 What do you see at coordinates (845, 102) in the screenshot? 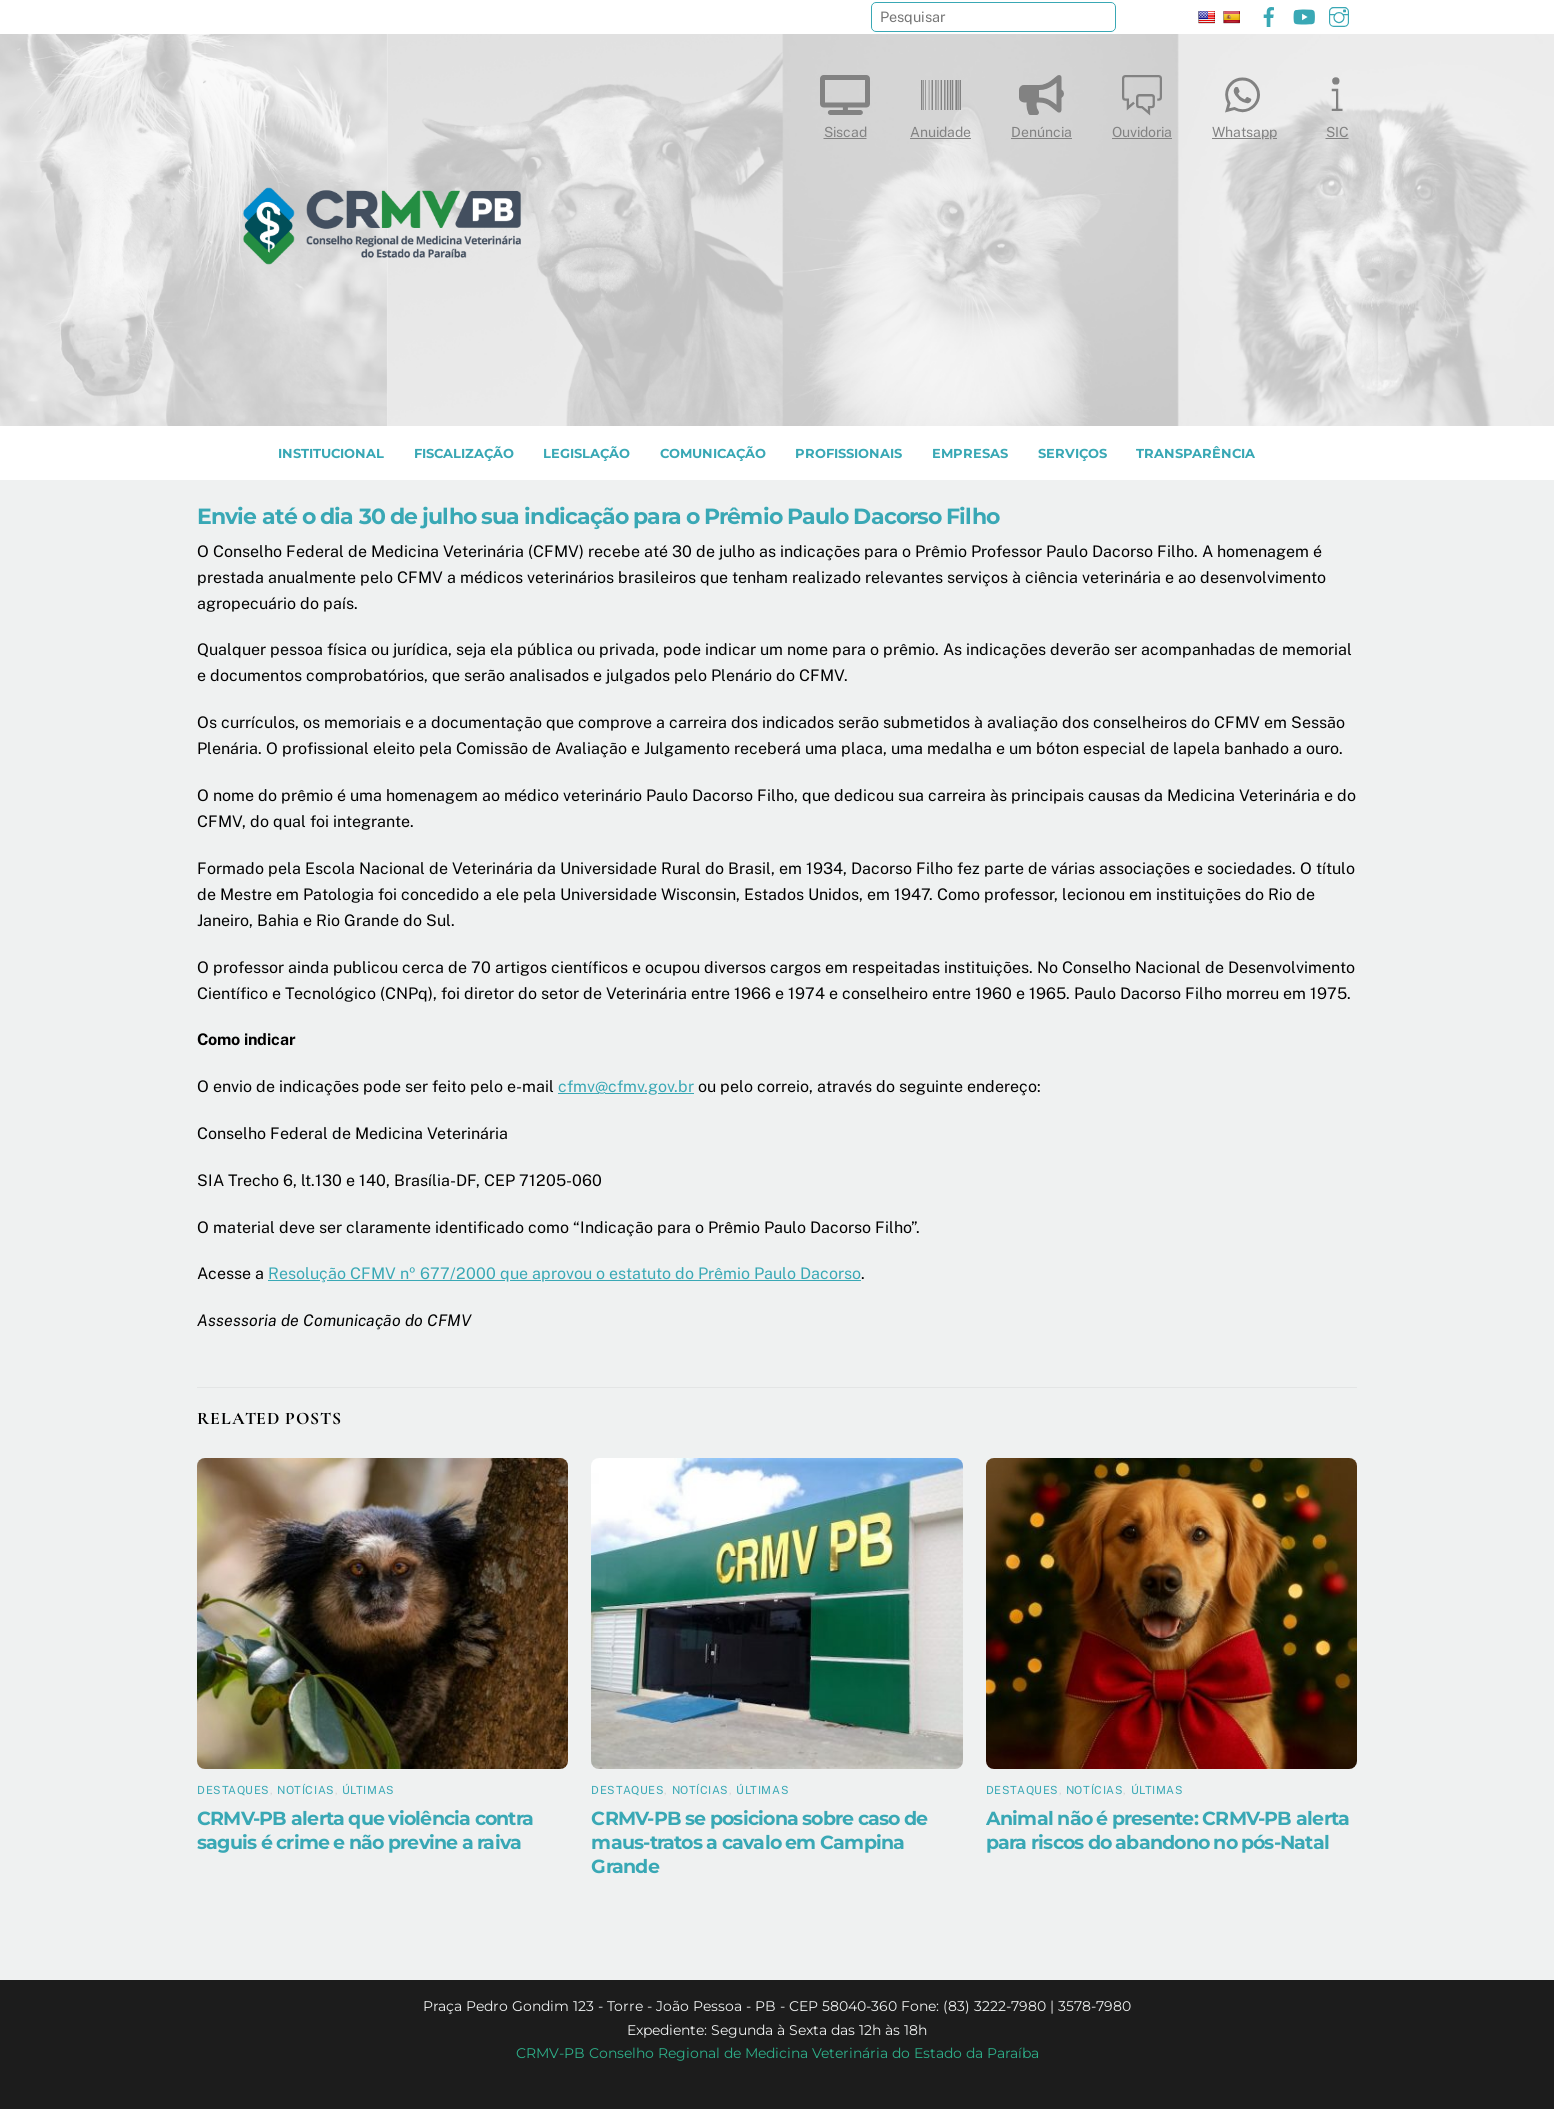
I see `Siscad` at bounding box center [845, 102].